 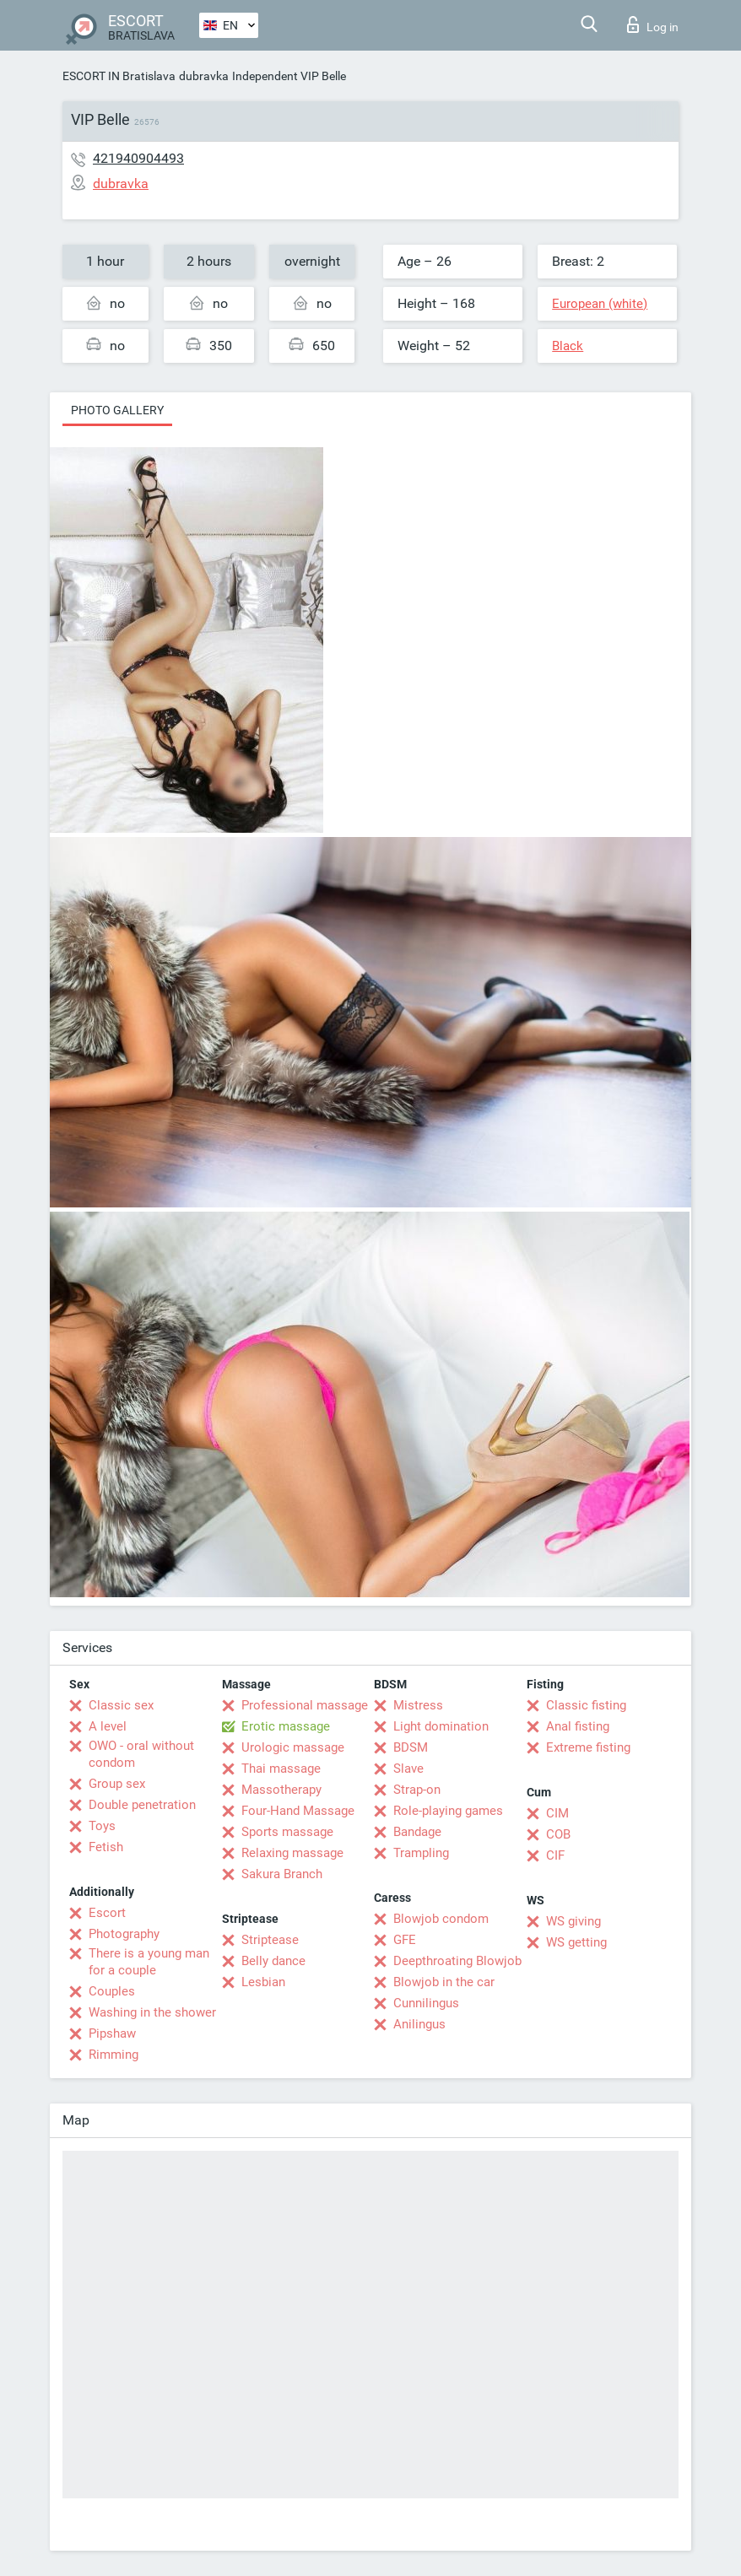 I want to click on Couples, so click(x=112, y=1991).